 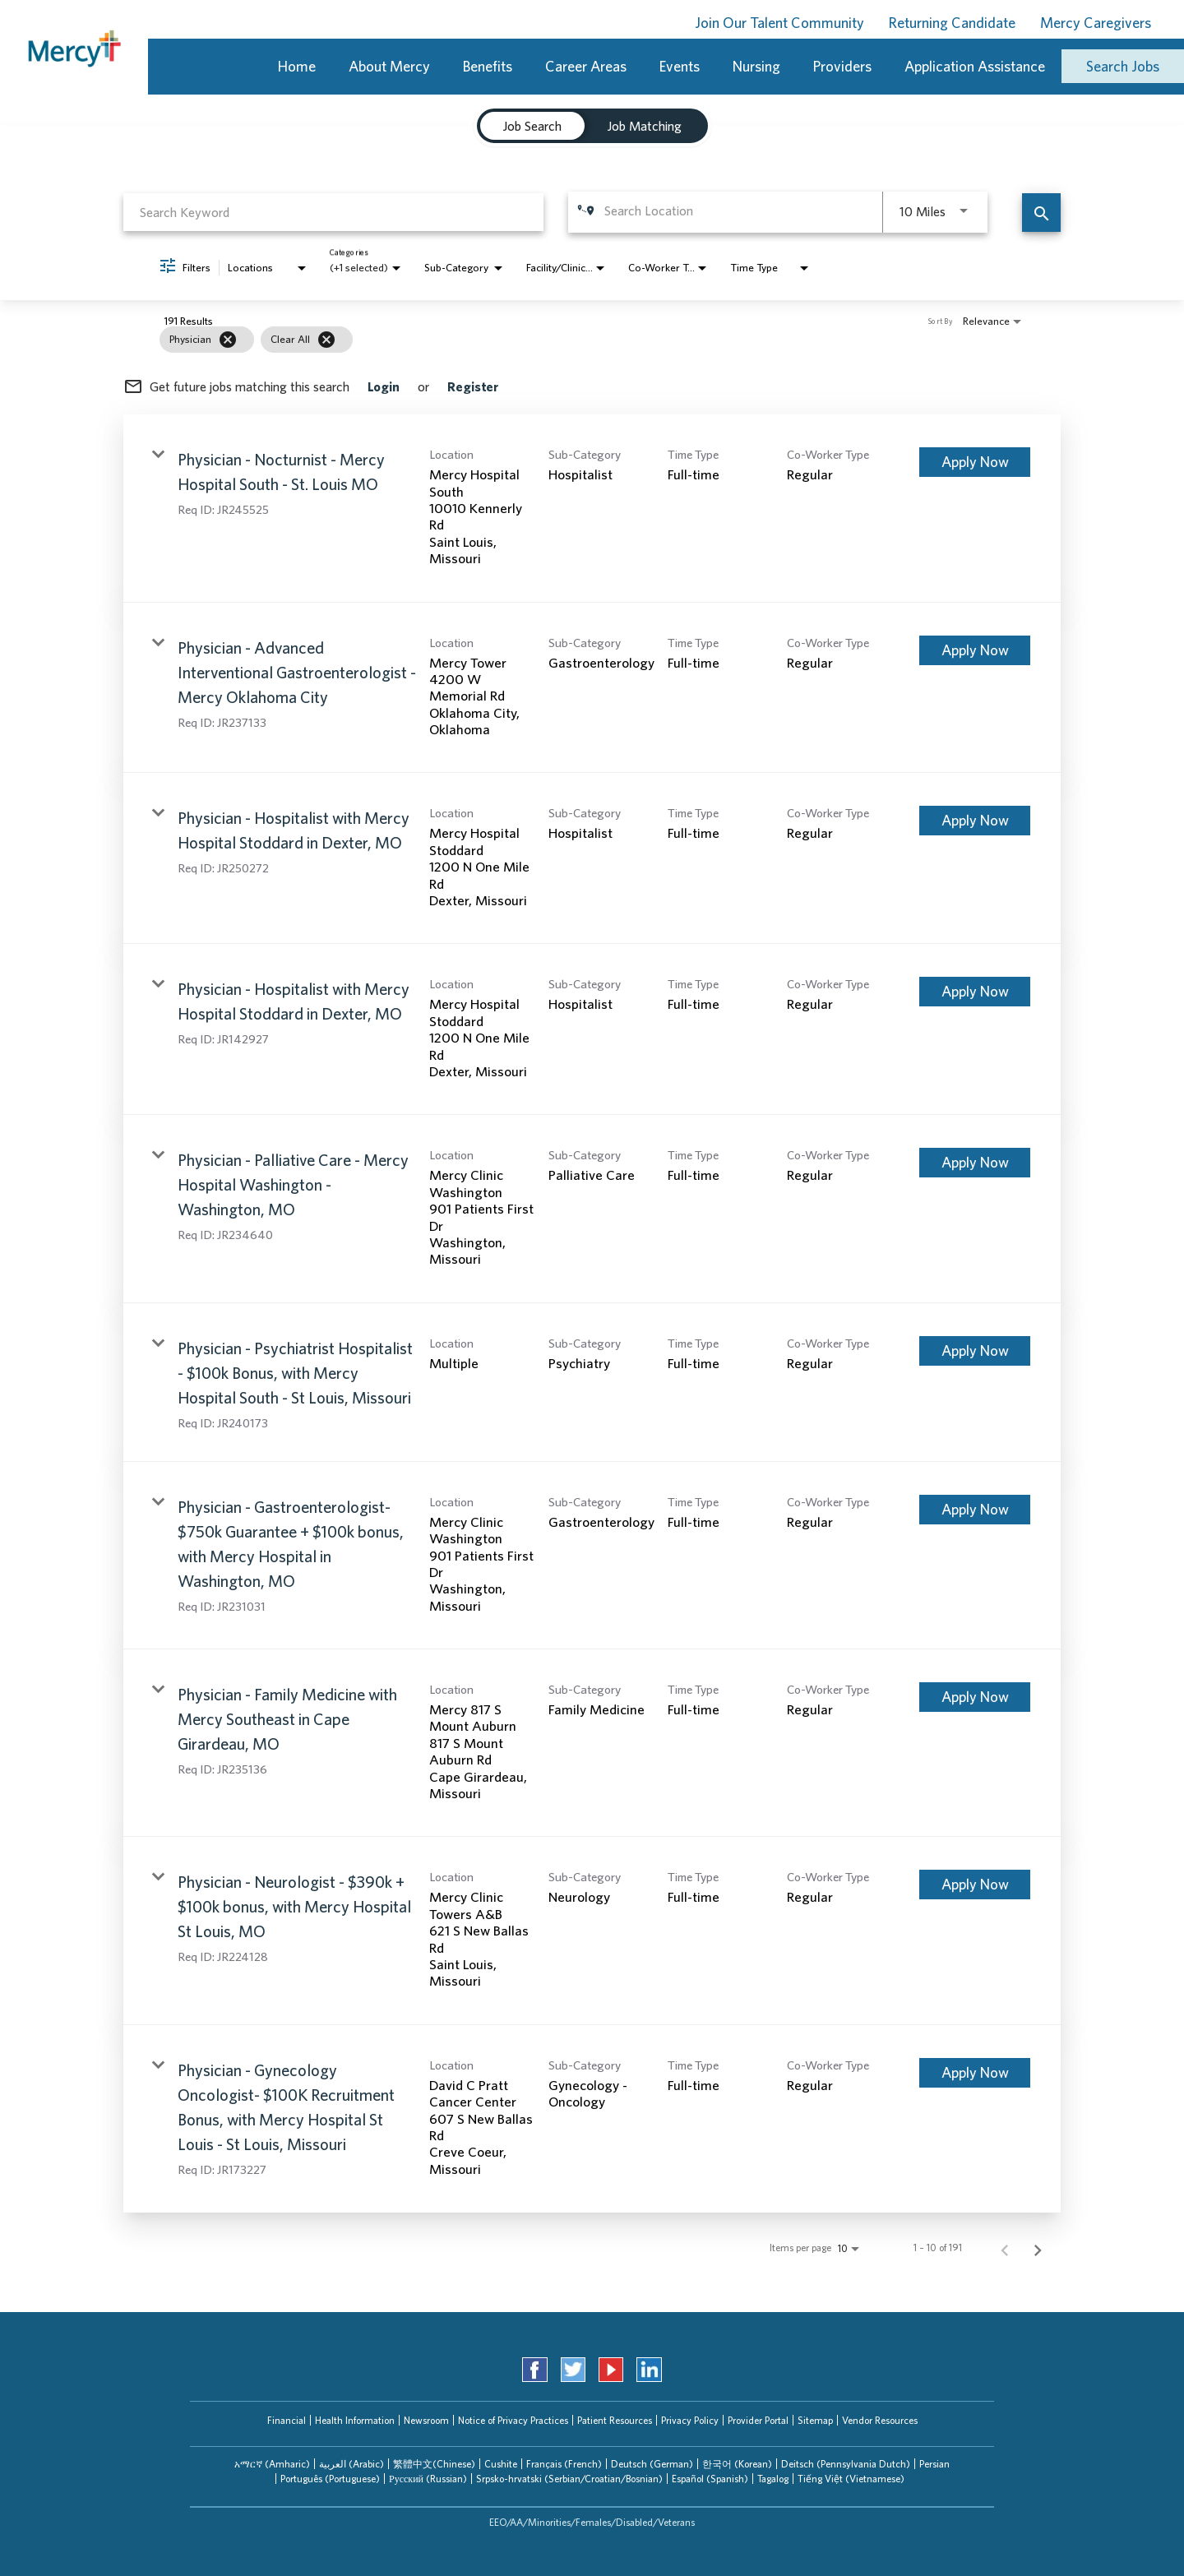 I want to click on [Previous Page of Job Search Results], so click(x=1004, y=2247).